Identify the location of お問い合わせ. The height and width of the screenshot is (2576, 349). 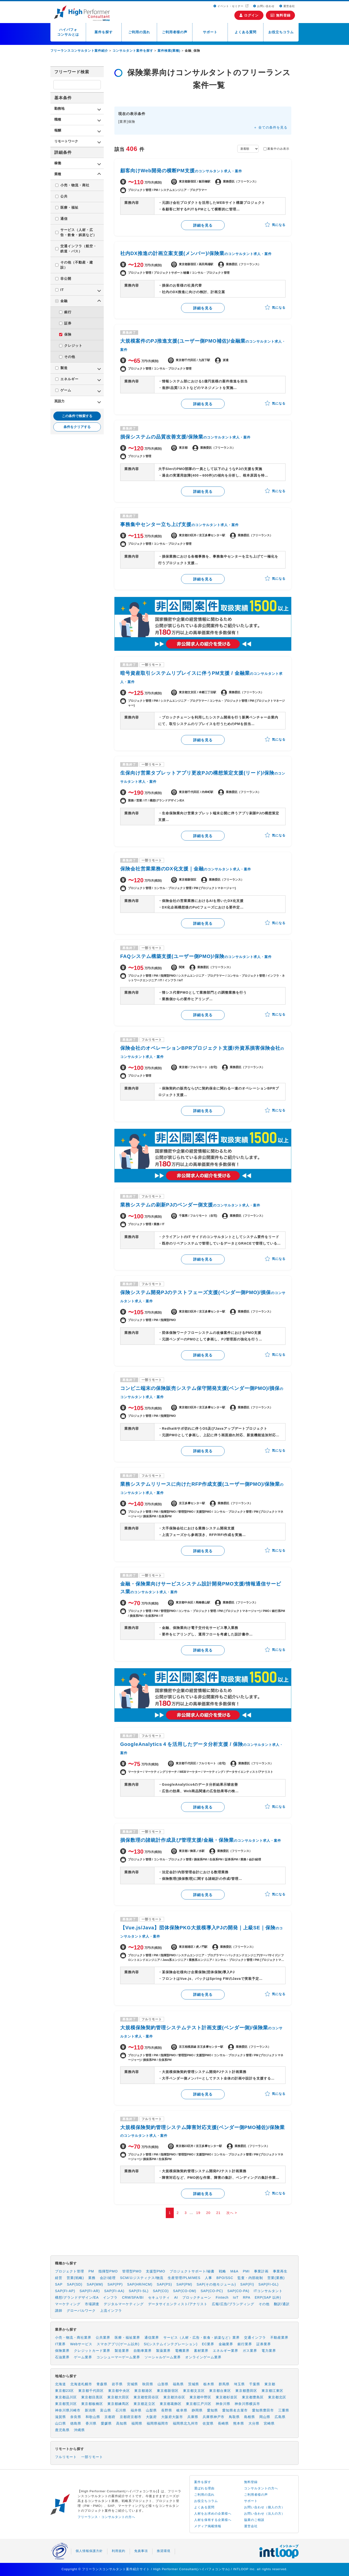
(264, 6).